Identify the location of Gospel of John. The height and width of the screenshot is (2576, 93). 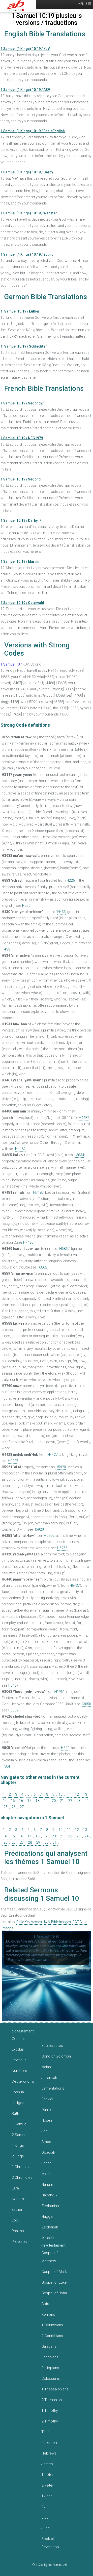
(54, 2293).